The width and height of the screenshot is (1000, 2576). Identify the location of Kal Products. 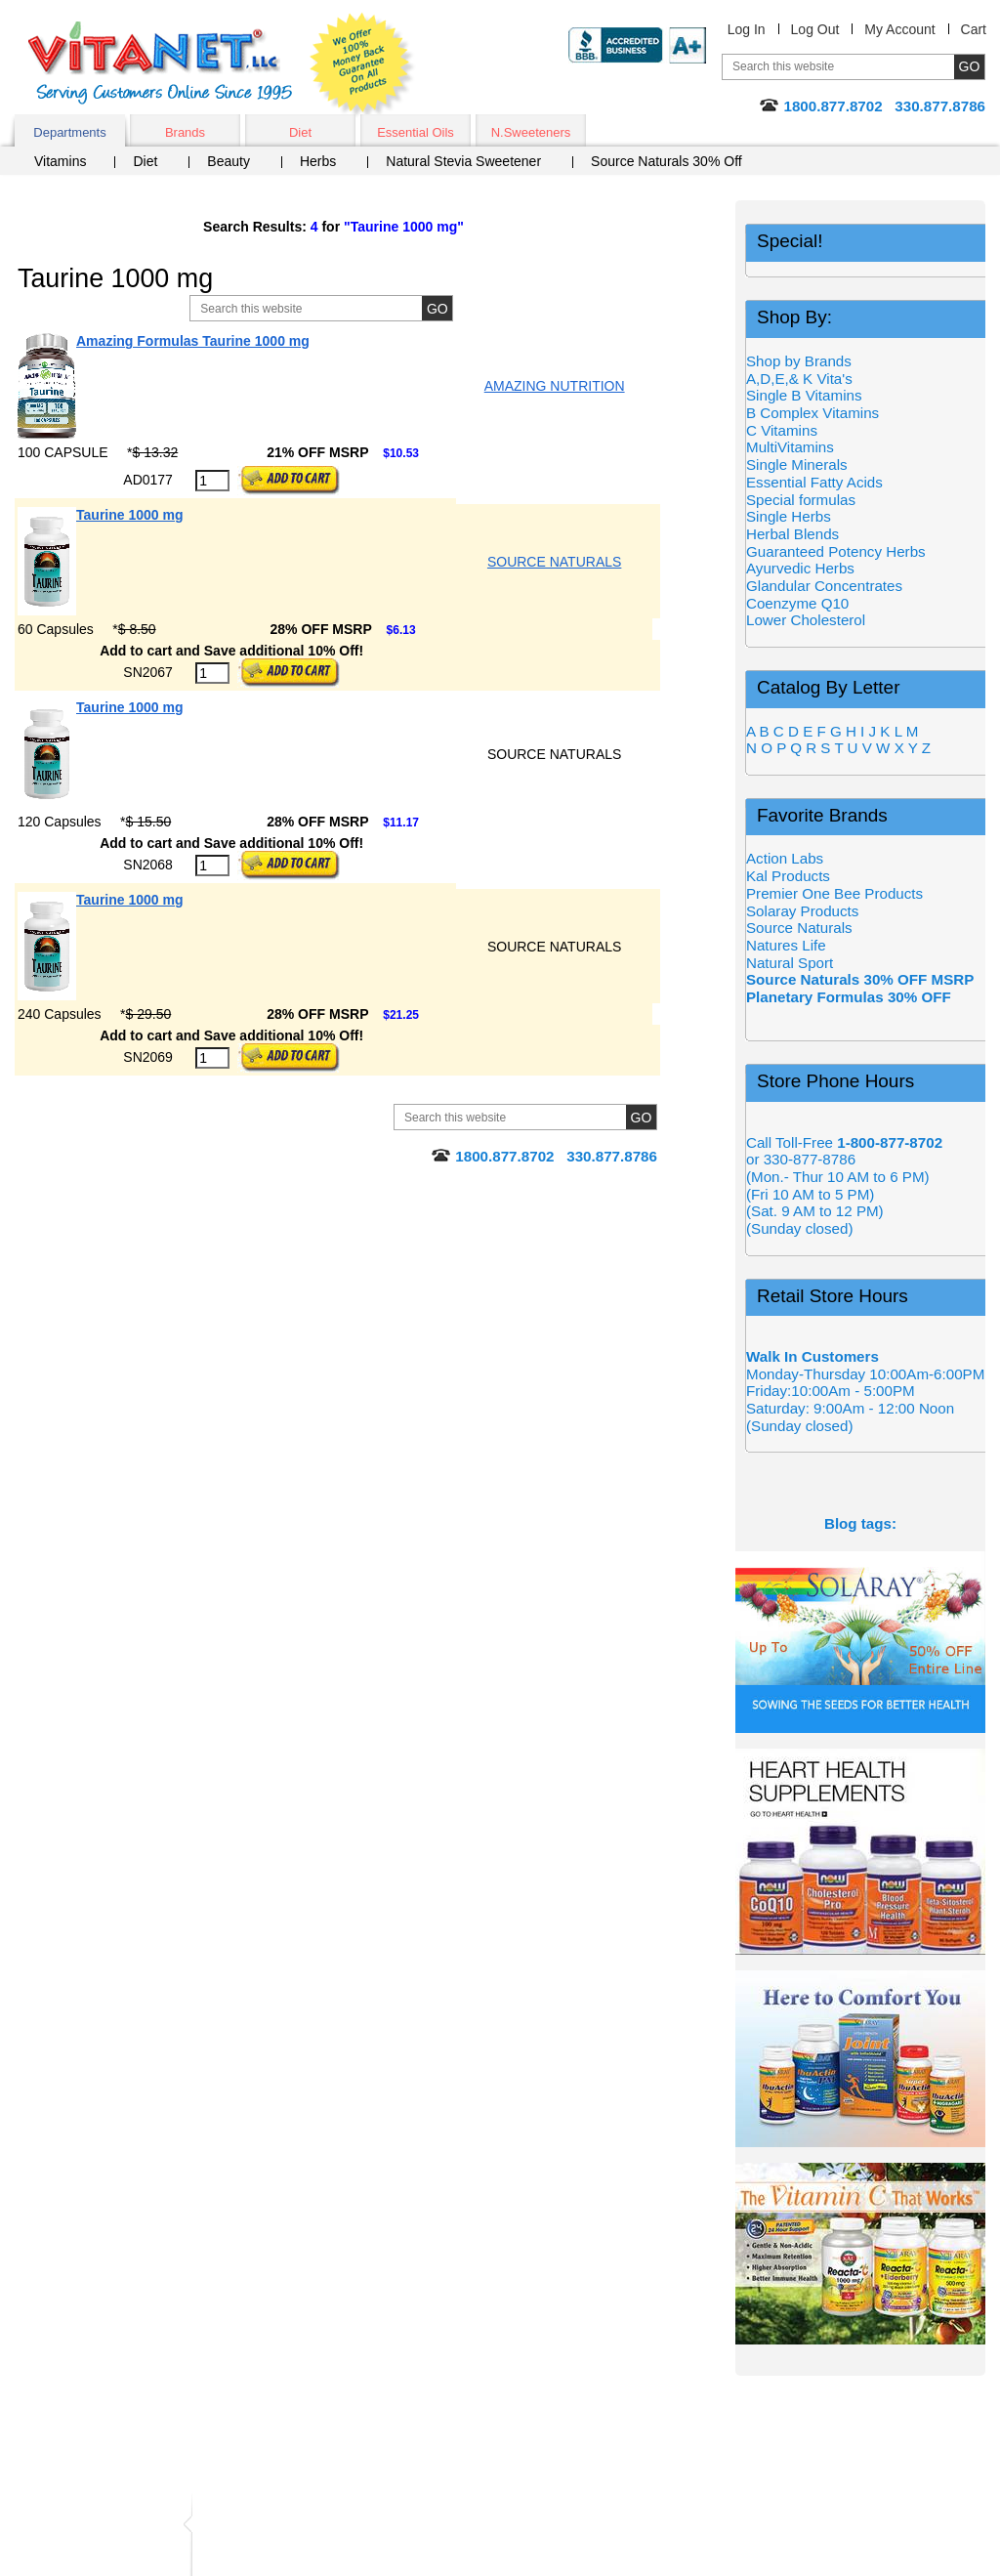
(788, 875).